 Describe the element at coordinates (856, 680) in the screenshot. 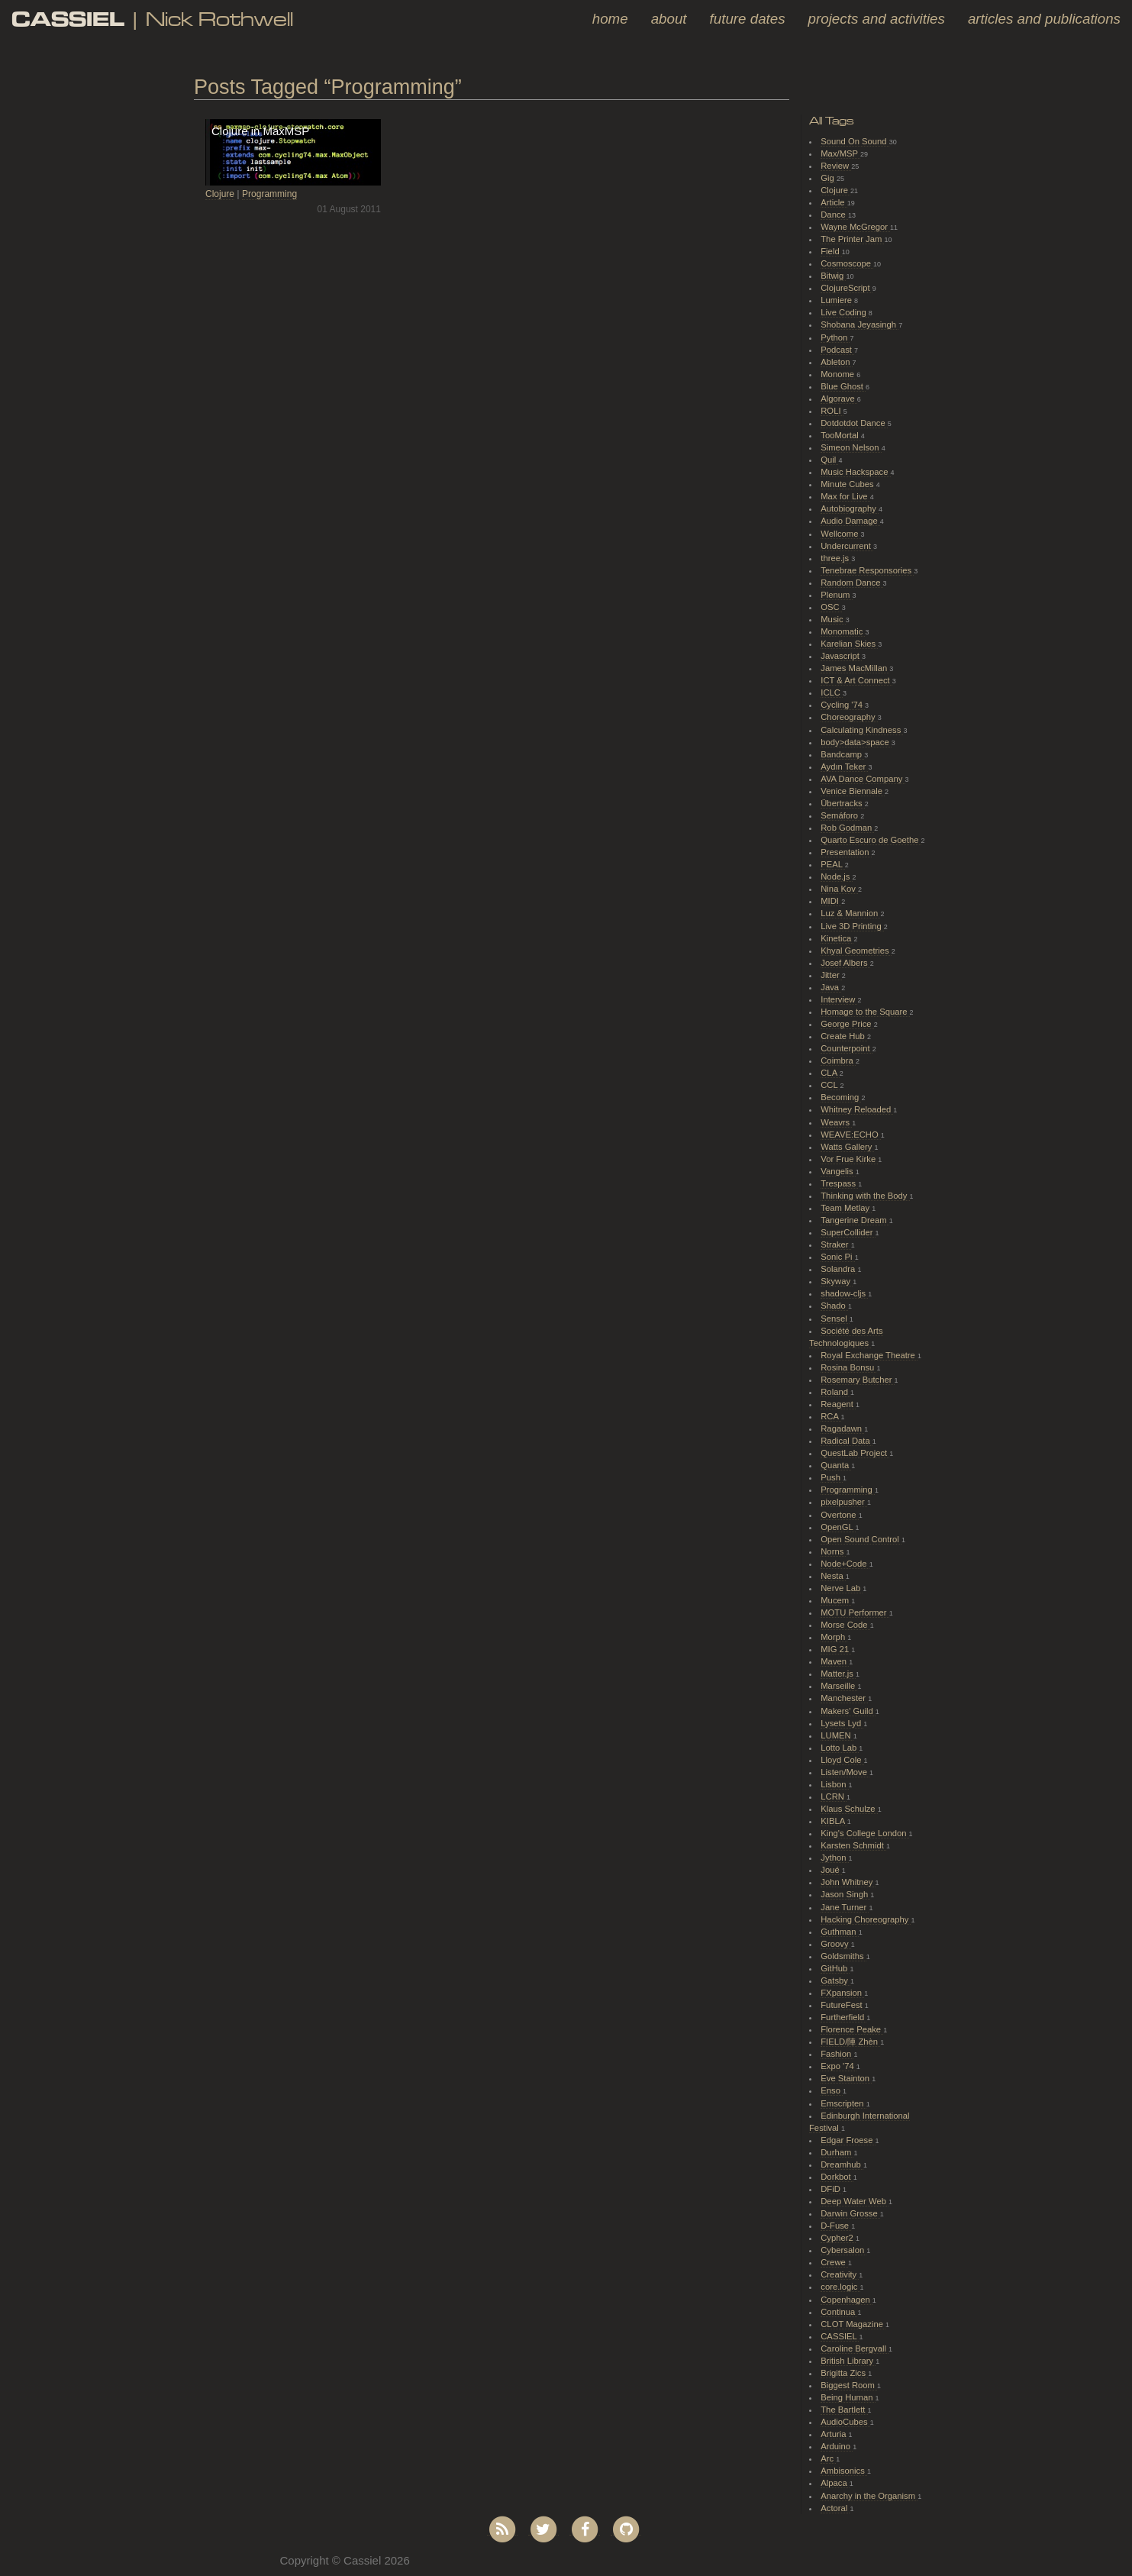

I see `ICT & Art Connect` at that location.